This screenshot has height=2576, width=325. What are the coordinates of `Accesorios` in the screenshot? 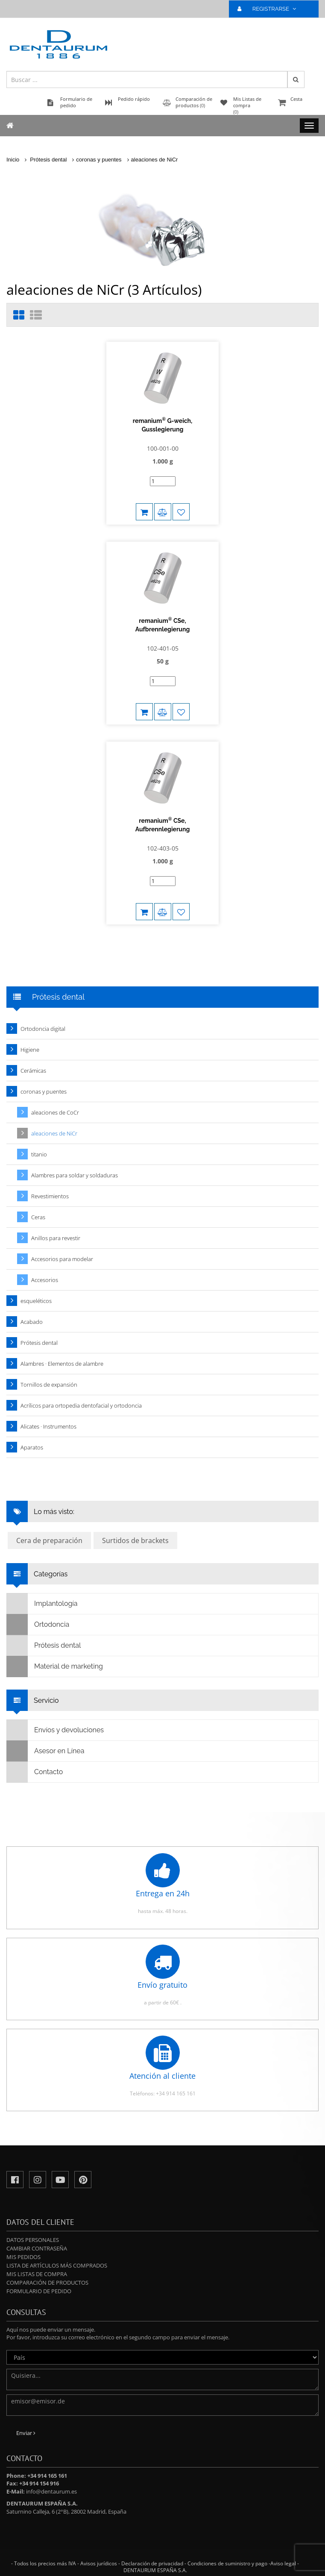 It's located at (44, 1280).